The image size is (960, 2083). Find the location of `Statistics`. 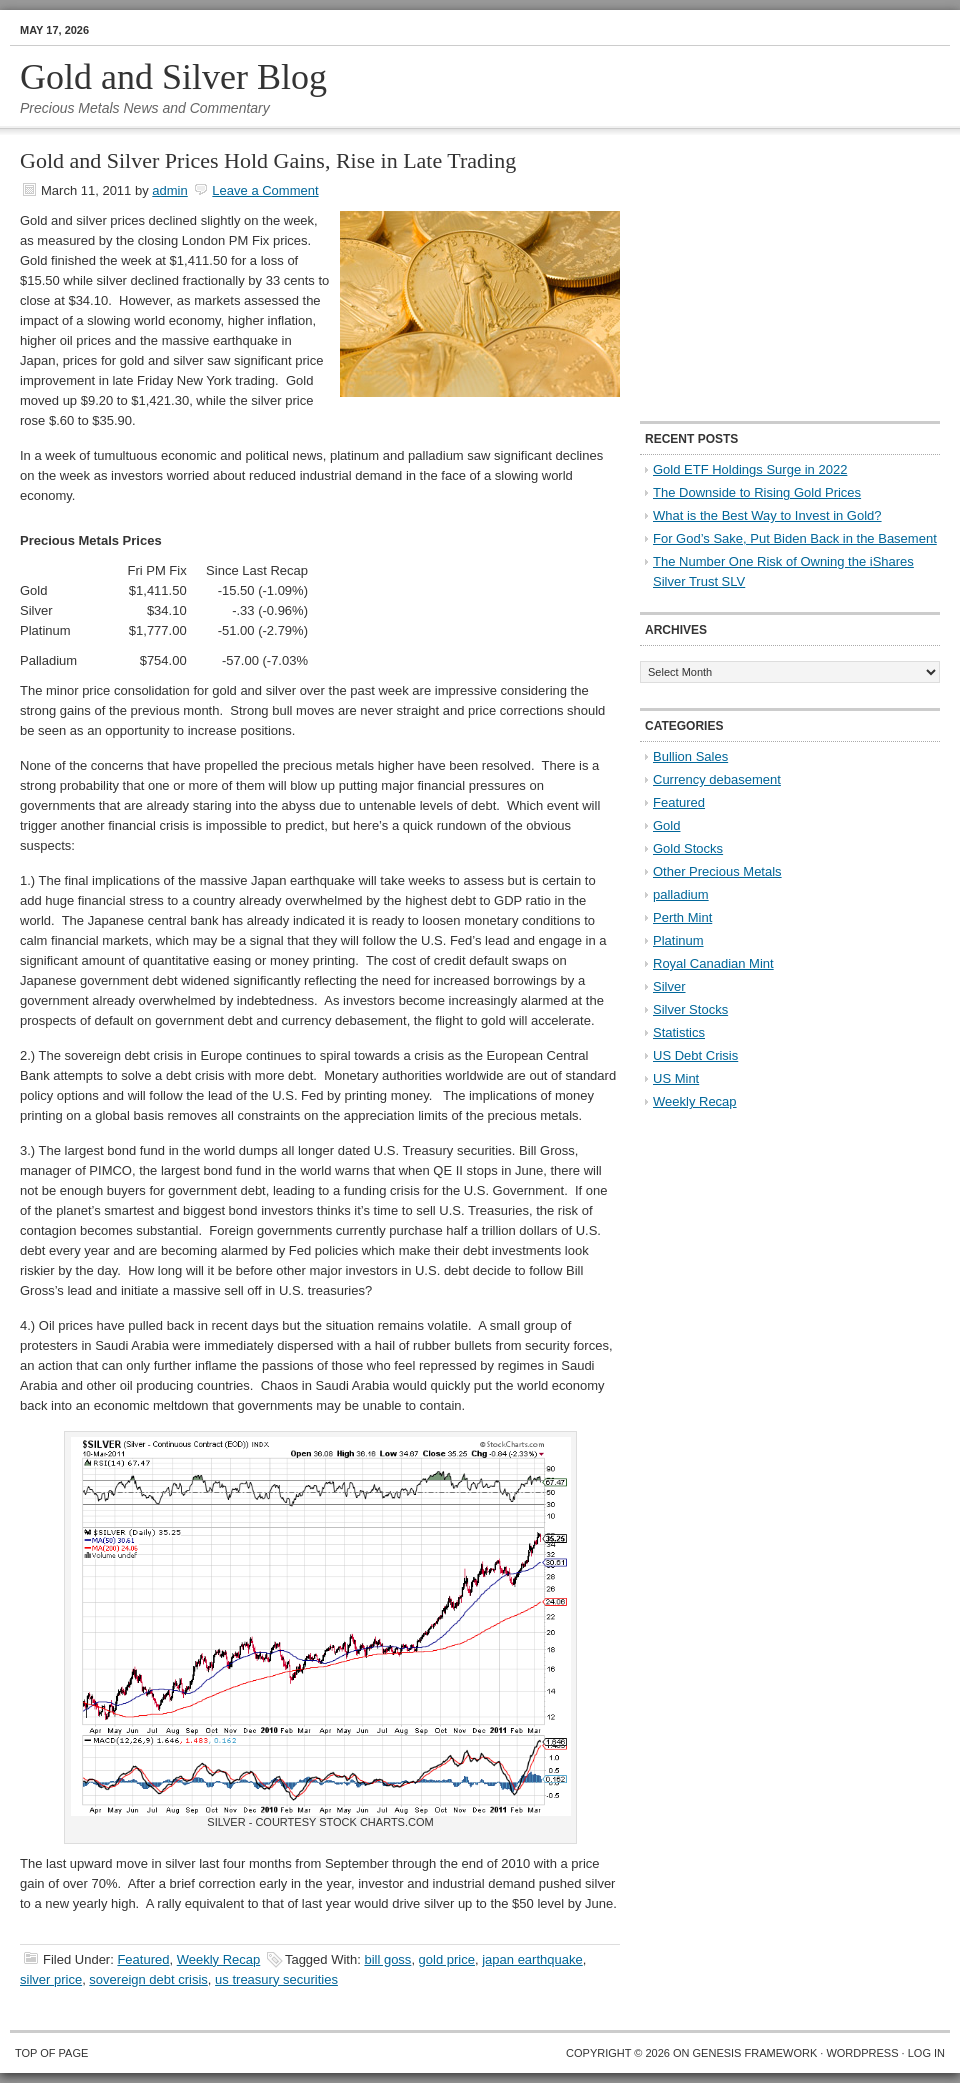

Statistics is located at coordinates (679, 1032).